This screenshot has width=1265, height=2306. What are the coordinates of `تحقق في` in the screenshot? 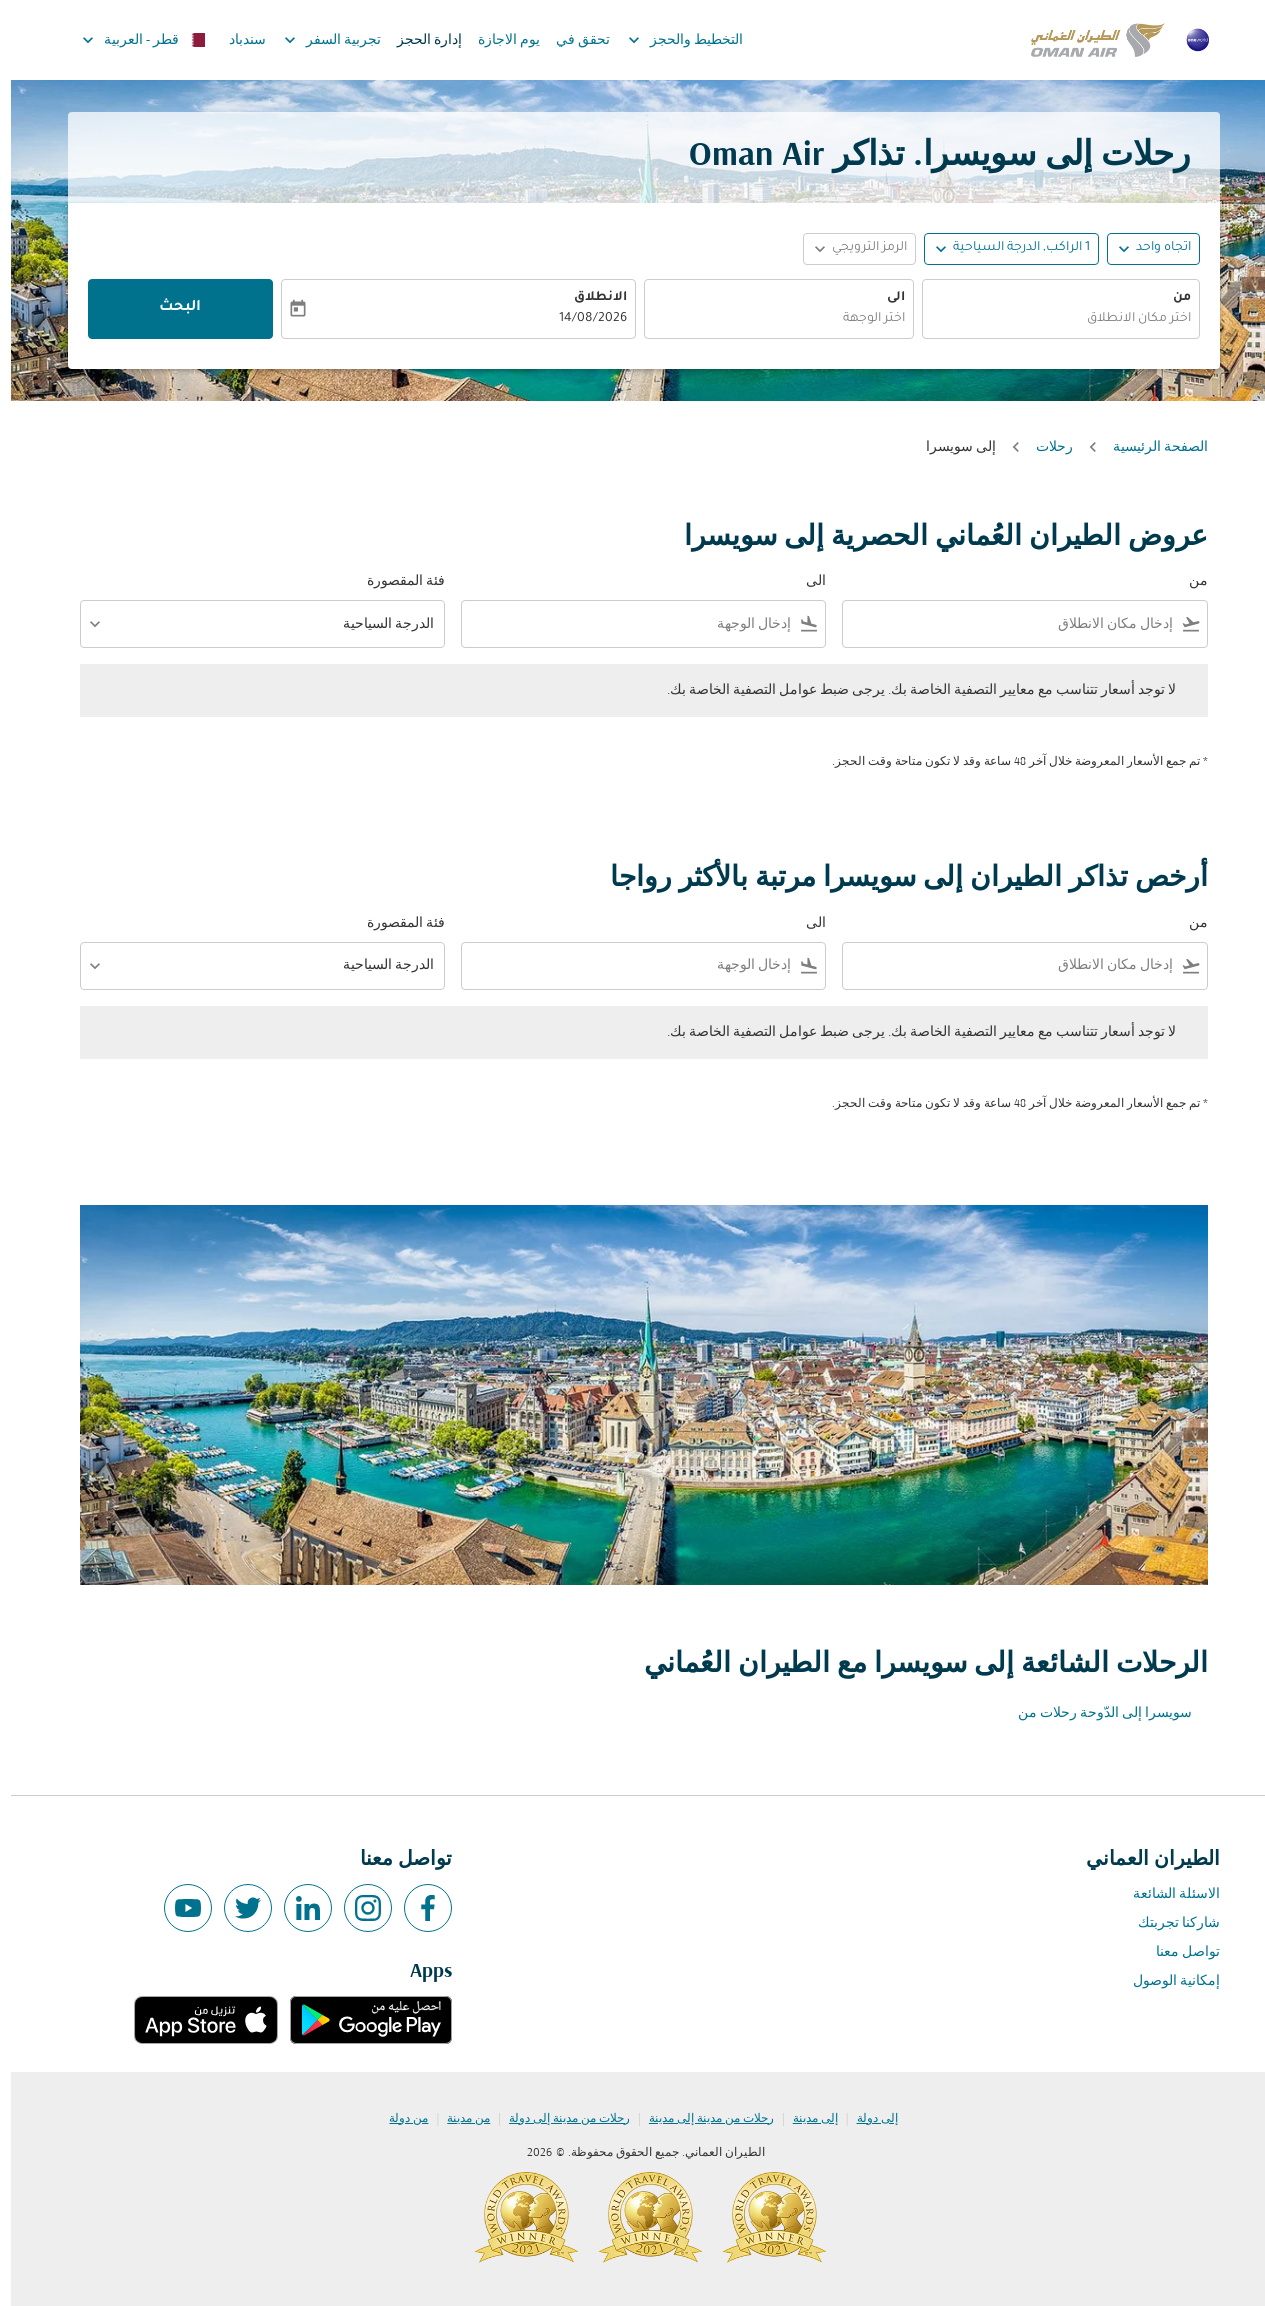 It's located at (572, 40).